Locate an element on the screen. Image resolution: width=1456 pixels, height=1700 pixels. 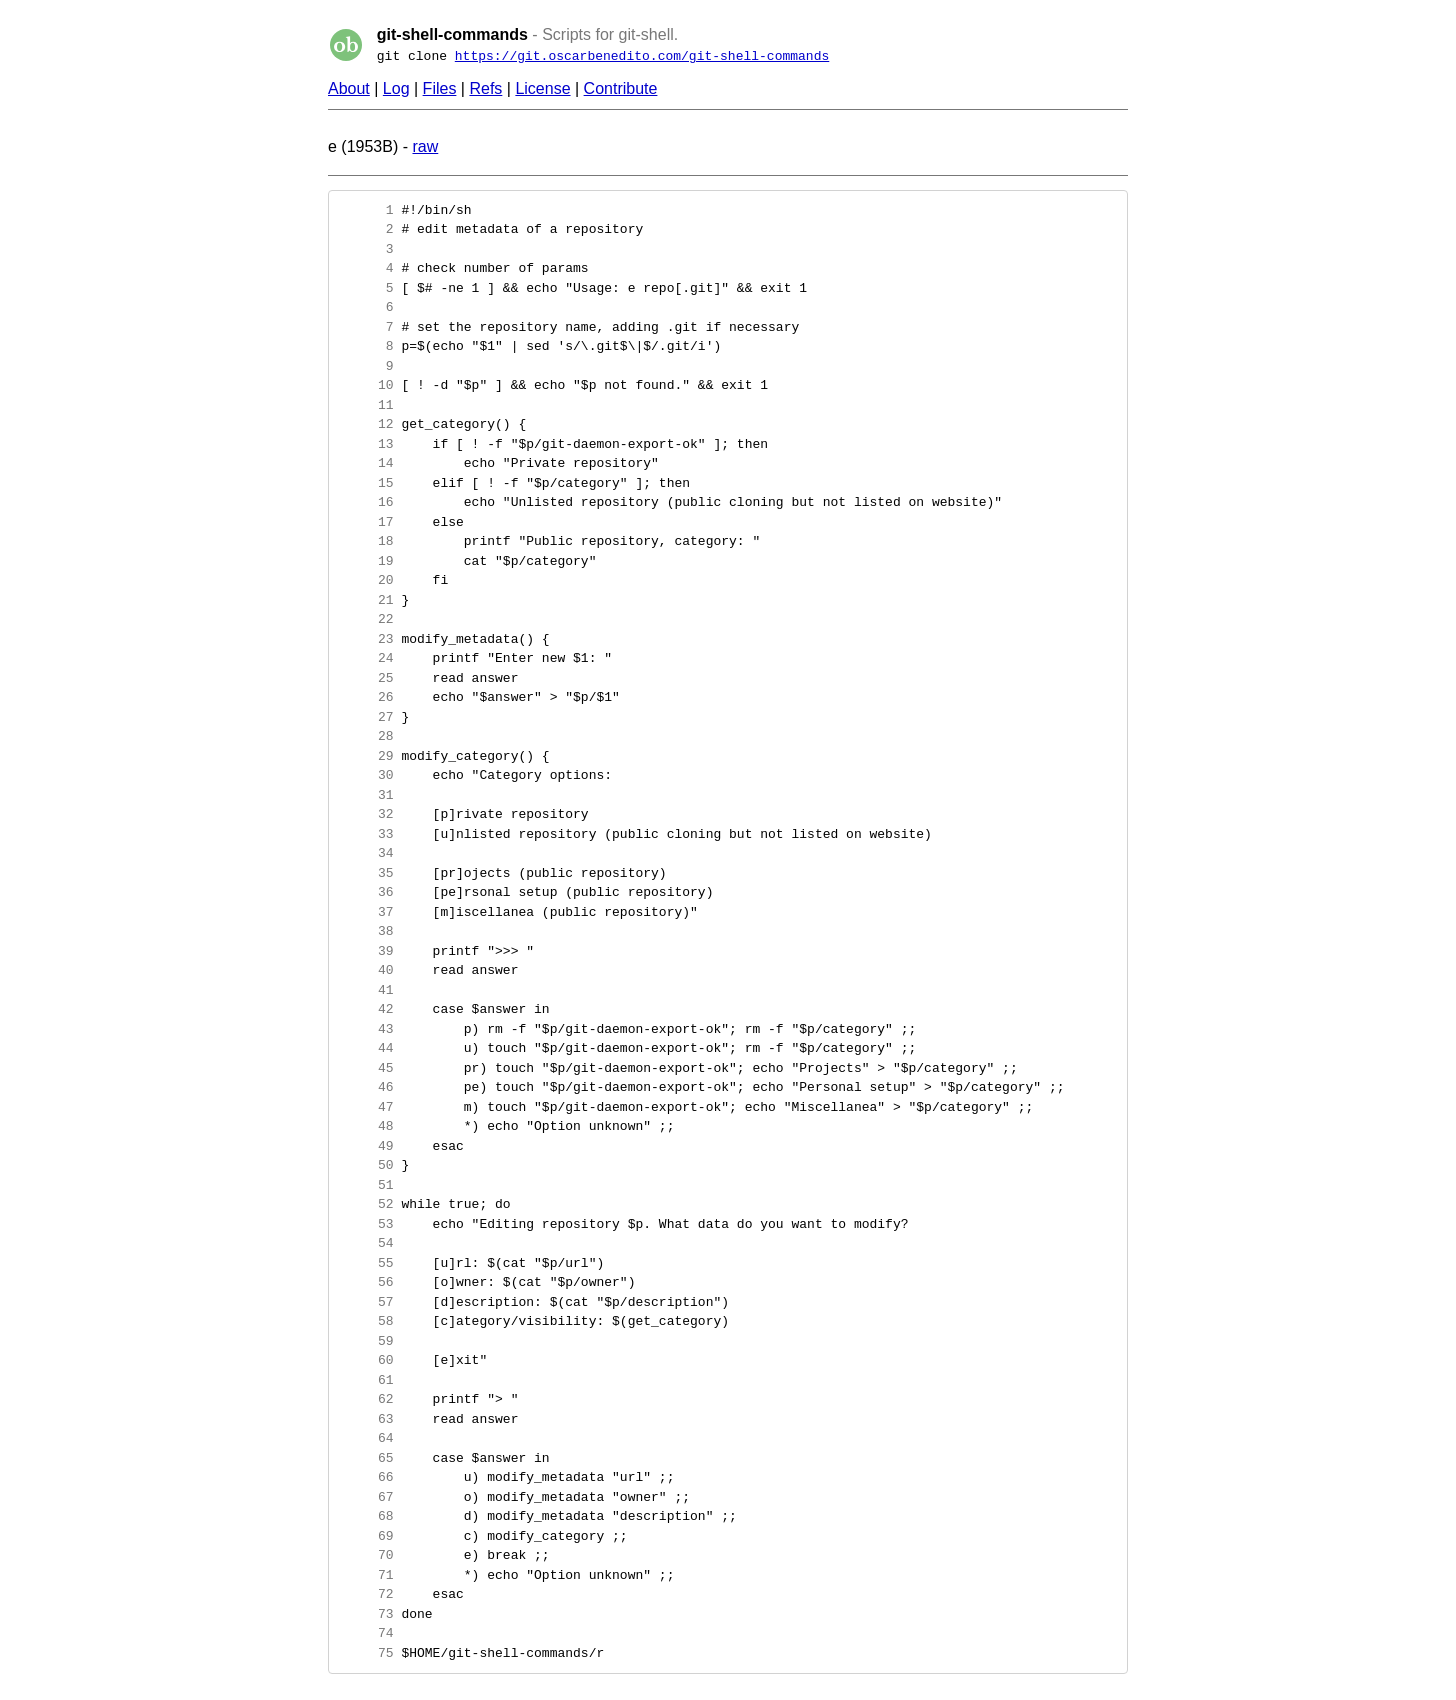
Refs is located at coordinates (485, 88).